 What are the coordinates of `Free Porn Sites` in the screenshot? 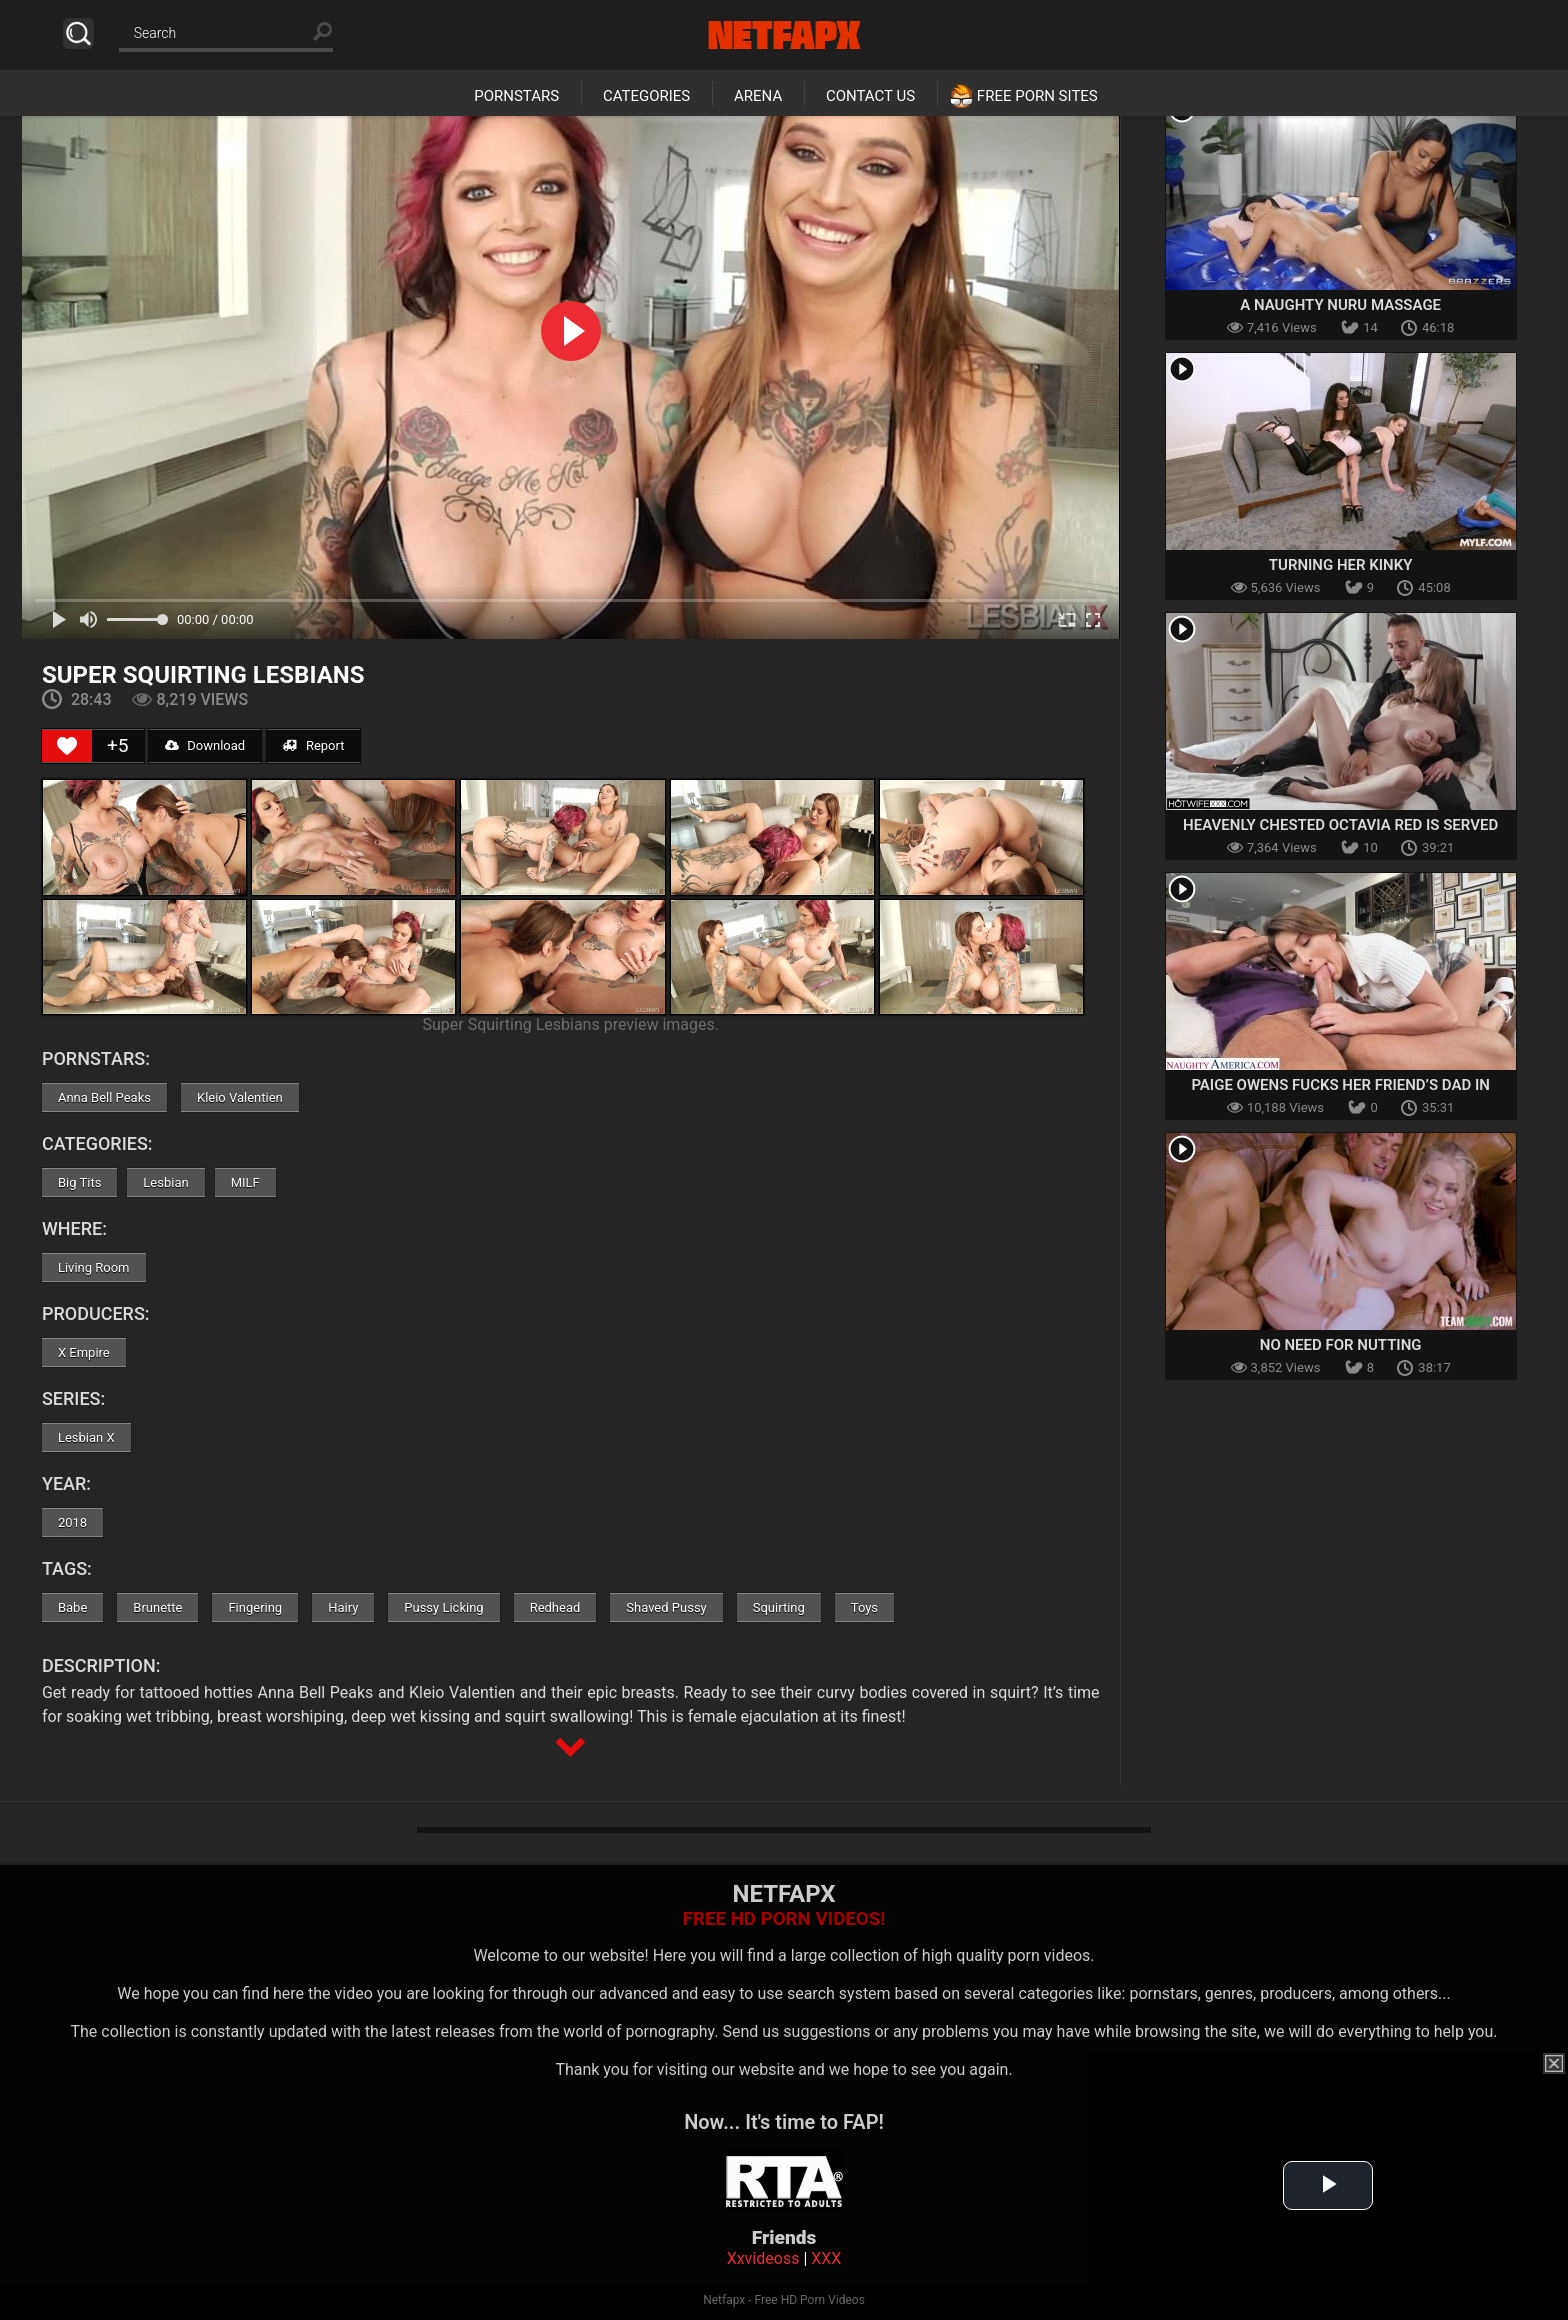 It's located at (1037, 96).